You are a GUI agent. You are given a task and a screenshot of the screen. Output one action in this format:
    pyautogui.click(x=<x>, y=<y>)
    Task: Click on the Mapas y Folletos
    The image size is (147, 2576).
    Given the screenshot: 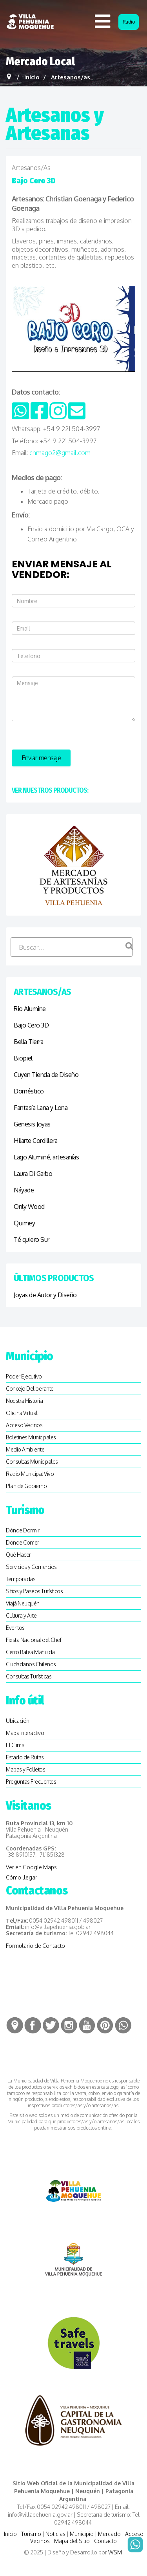 What is the action you would take?
    pyautogui.click(x=25, y=1769)
    